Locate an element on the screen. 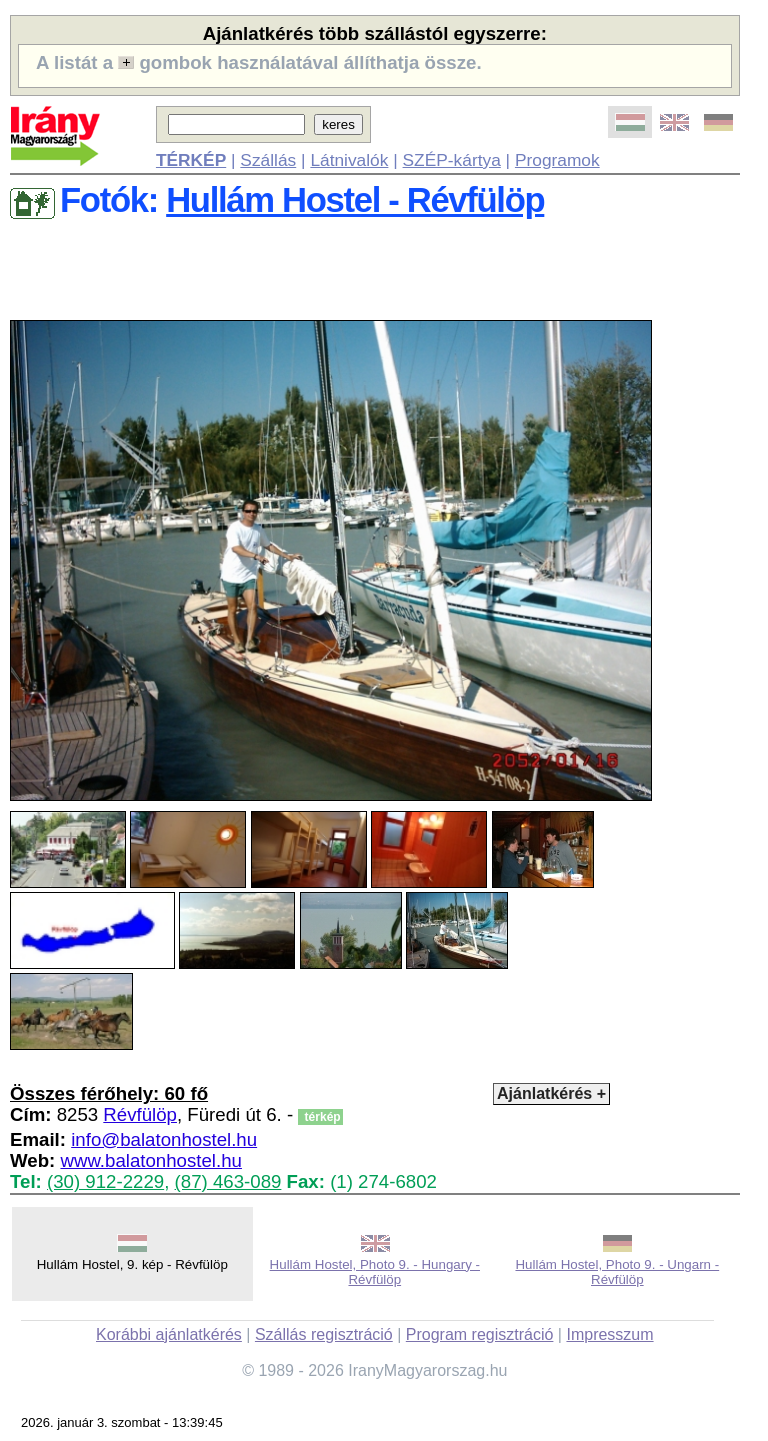 The width and height of the screenshot is (768, 1441). Programok is located at coordinates (557, 160).